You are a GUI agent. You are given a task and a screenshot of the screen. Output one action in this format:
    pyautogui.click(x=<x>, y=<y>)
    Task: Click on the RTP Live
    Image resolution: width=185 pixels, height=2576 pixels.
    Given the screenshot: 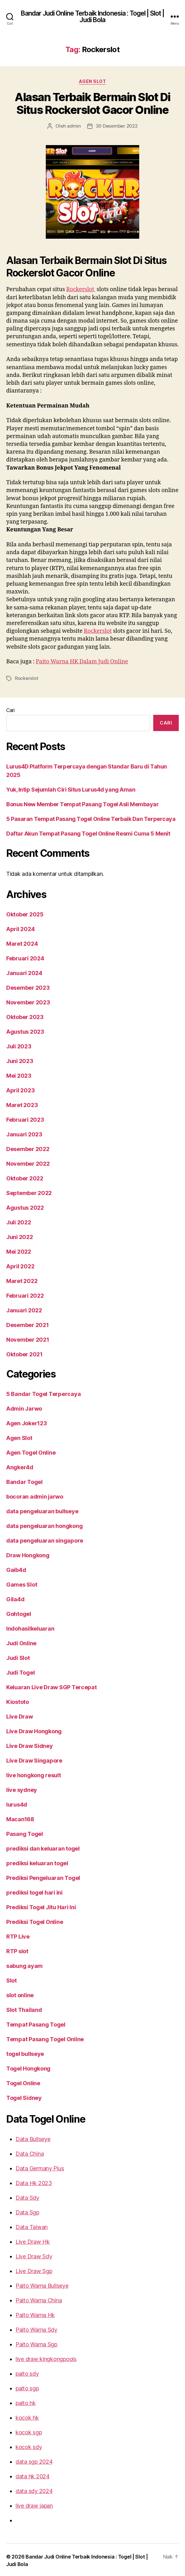 What is the action you would take?
    pyautogui.click(x=18, y=1935)
    